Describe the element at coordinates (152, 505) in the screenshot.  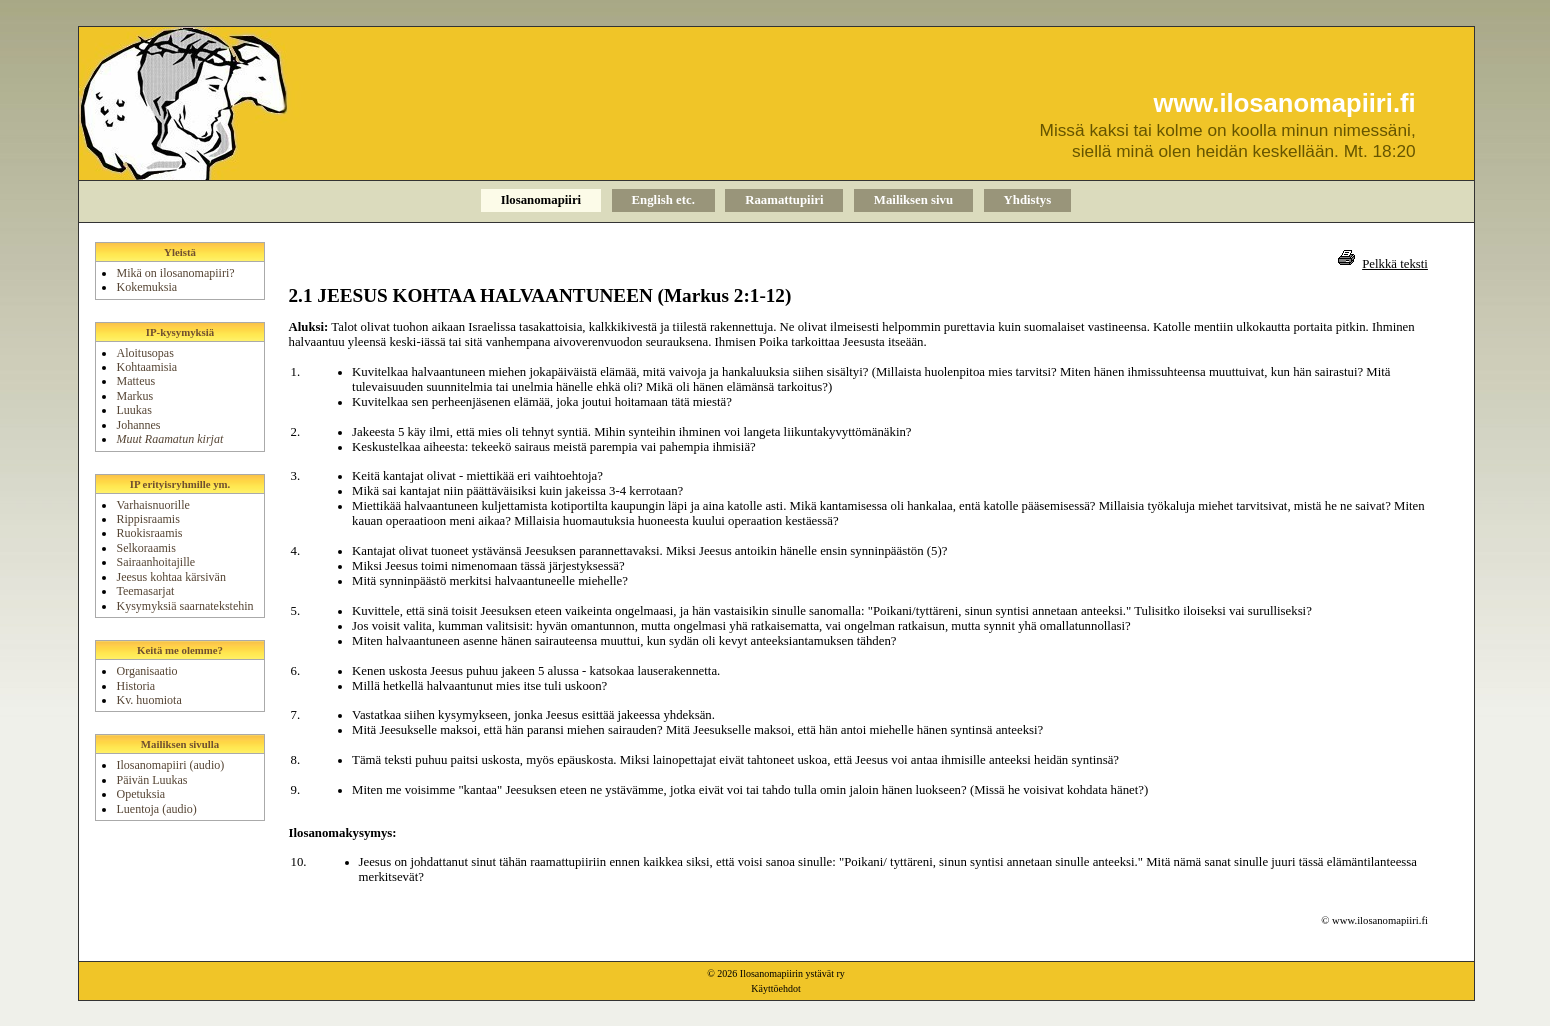
I see `Varhaisnuorille` at that location.